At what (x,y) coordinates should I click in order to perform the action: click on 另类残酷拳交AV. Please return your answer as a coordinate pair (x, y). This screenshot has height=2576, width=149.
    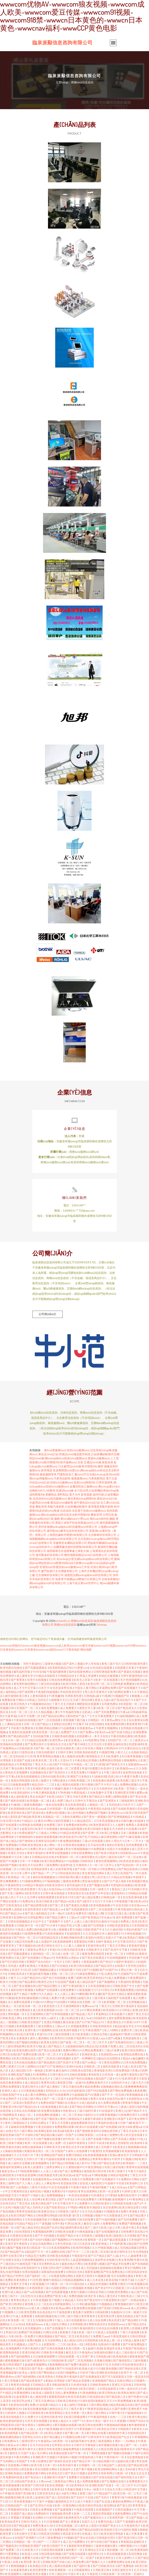
    Looking at the image, I should click on (12, 2408).